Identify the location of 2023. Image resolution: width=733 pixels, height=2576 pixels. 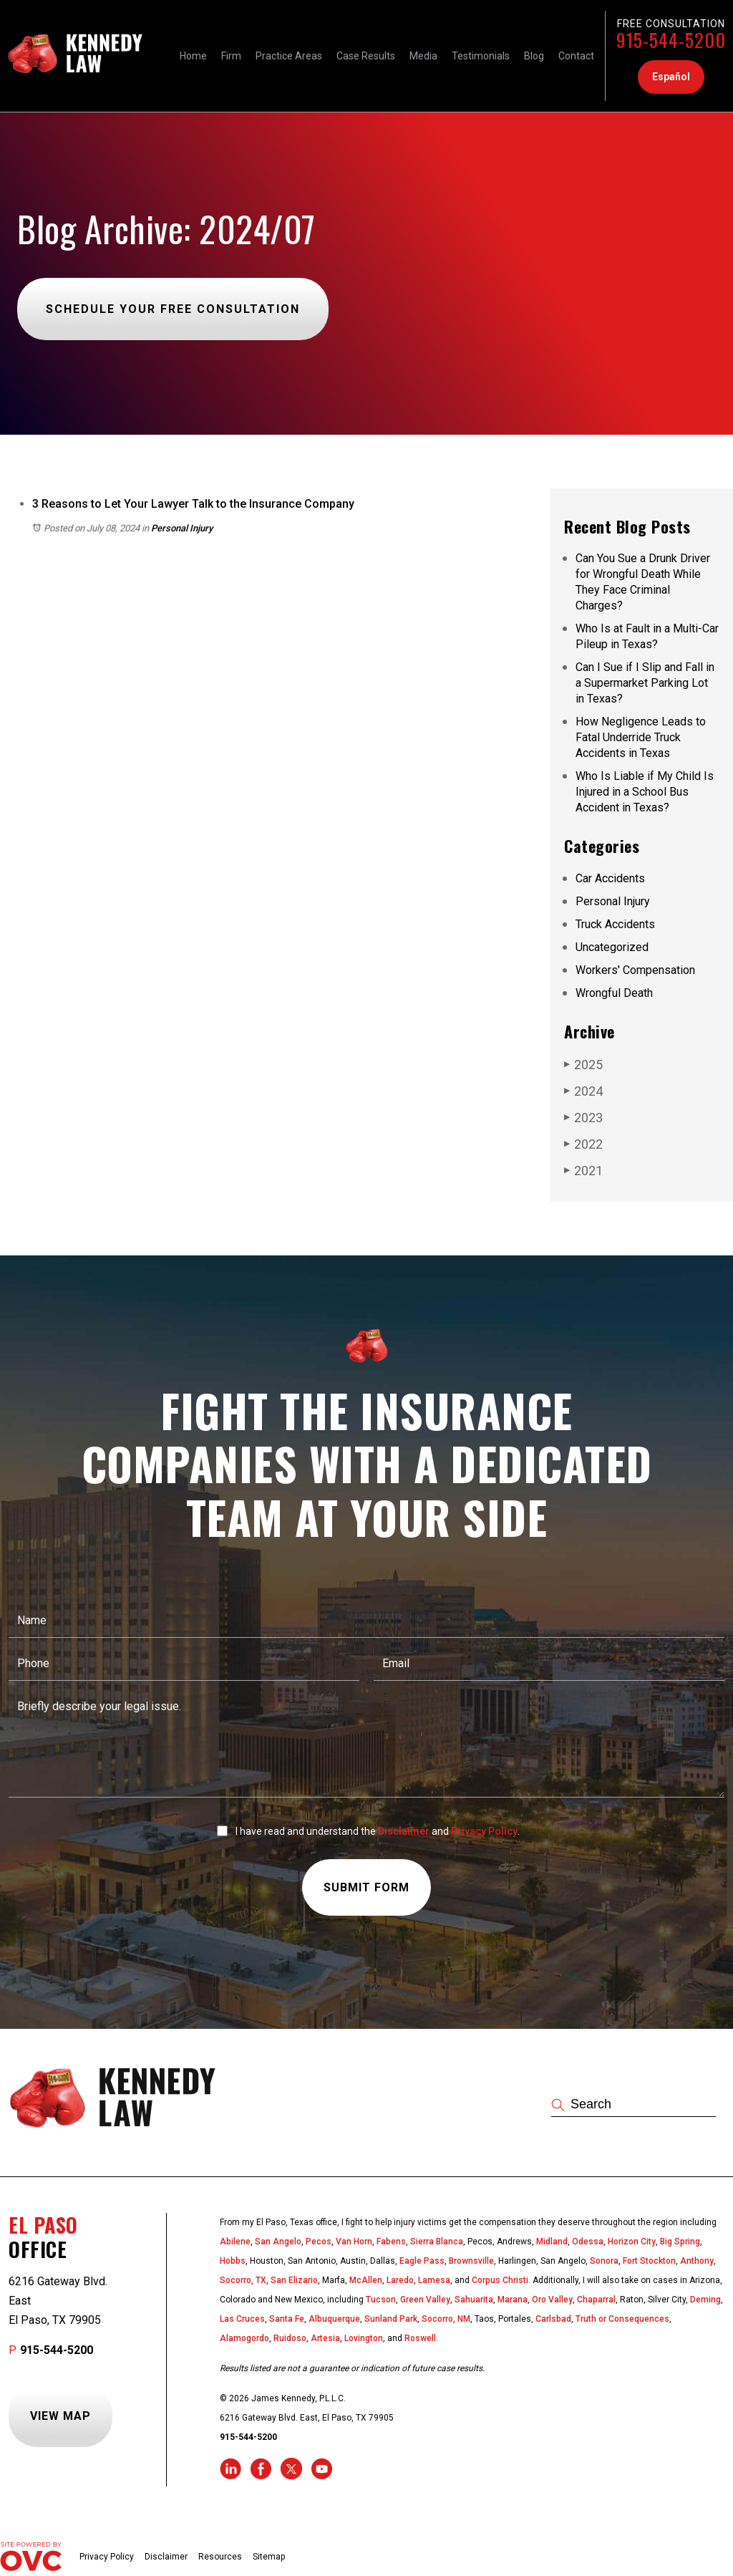
(583, 1117).